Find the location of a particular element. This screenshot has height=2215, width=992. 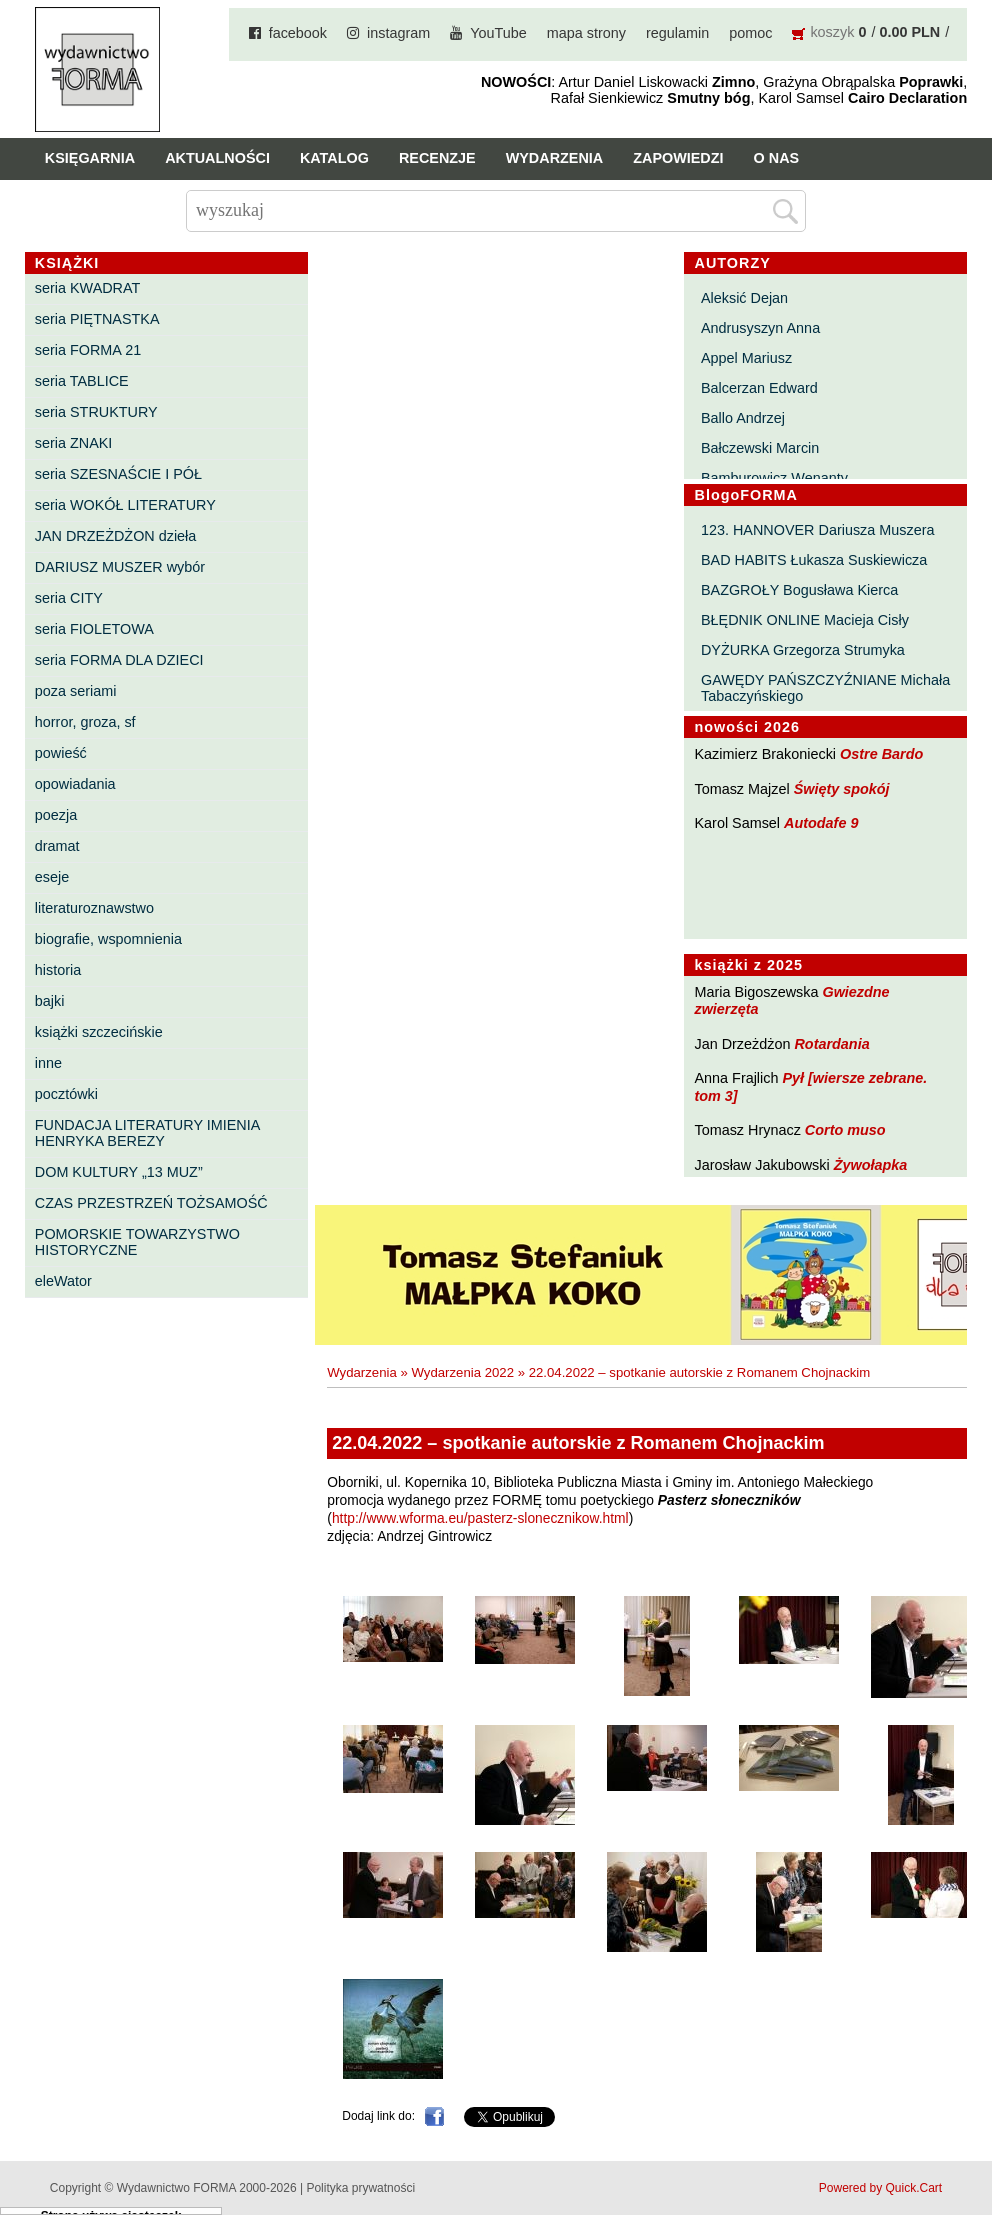

koszyk is located at coordinates (832, 32).